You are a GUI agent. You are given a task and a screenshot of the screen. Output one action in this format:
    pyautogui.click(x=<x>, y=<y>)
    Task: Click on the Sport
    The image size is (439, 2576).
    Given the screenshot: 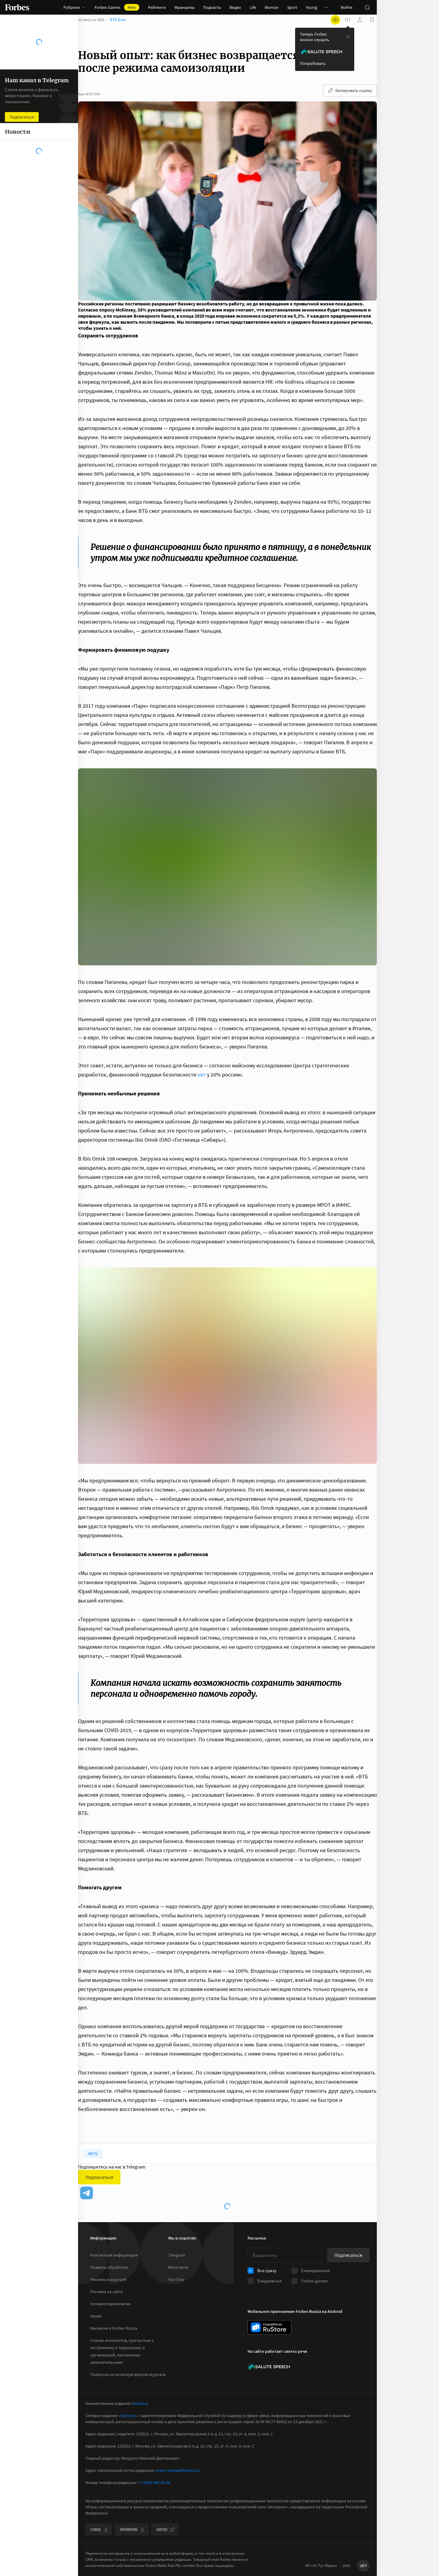 What is the action you would take?
    pyautogui.click(x=292, y=7)
    